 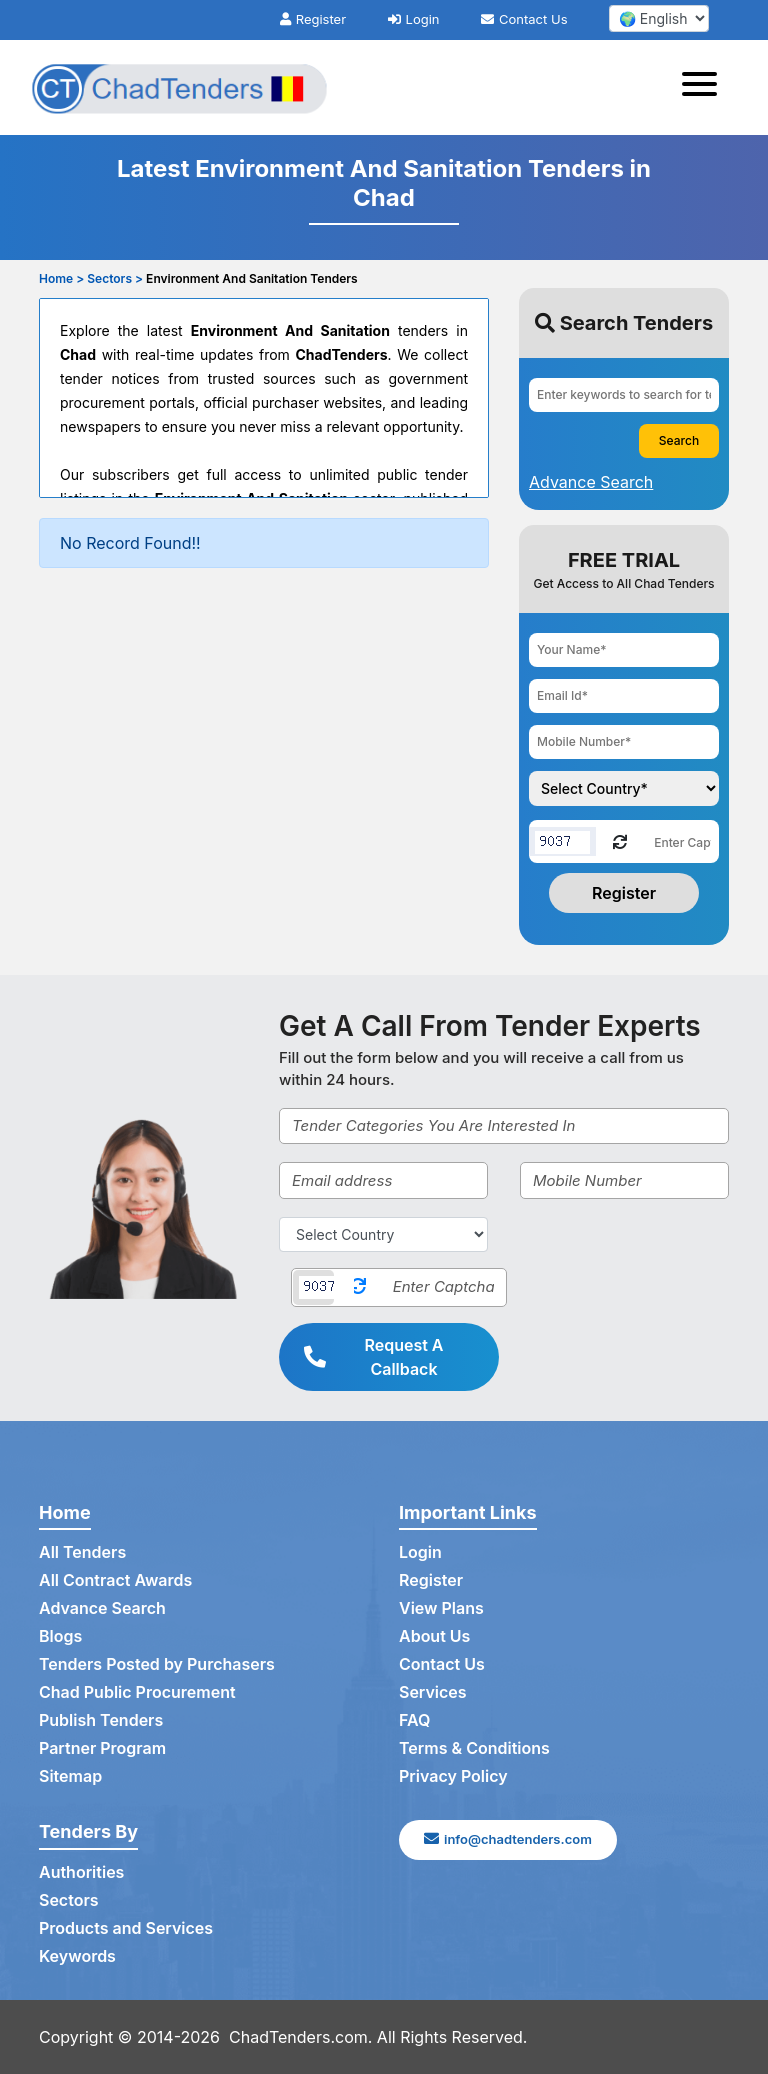 I want to click on [Choose your country], so click(x=624, y=788).